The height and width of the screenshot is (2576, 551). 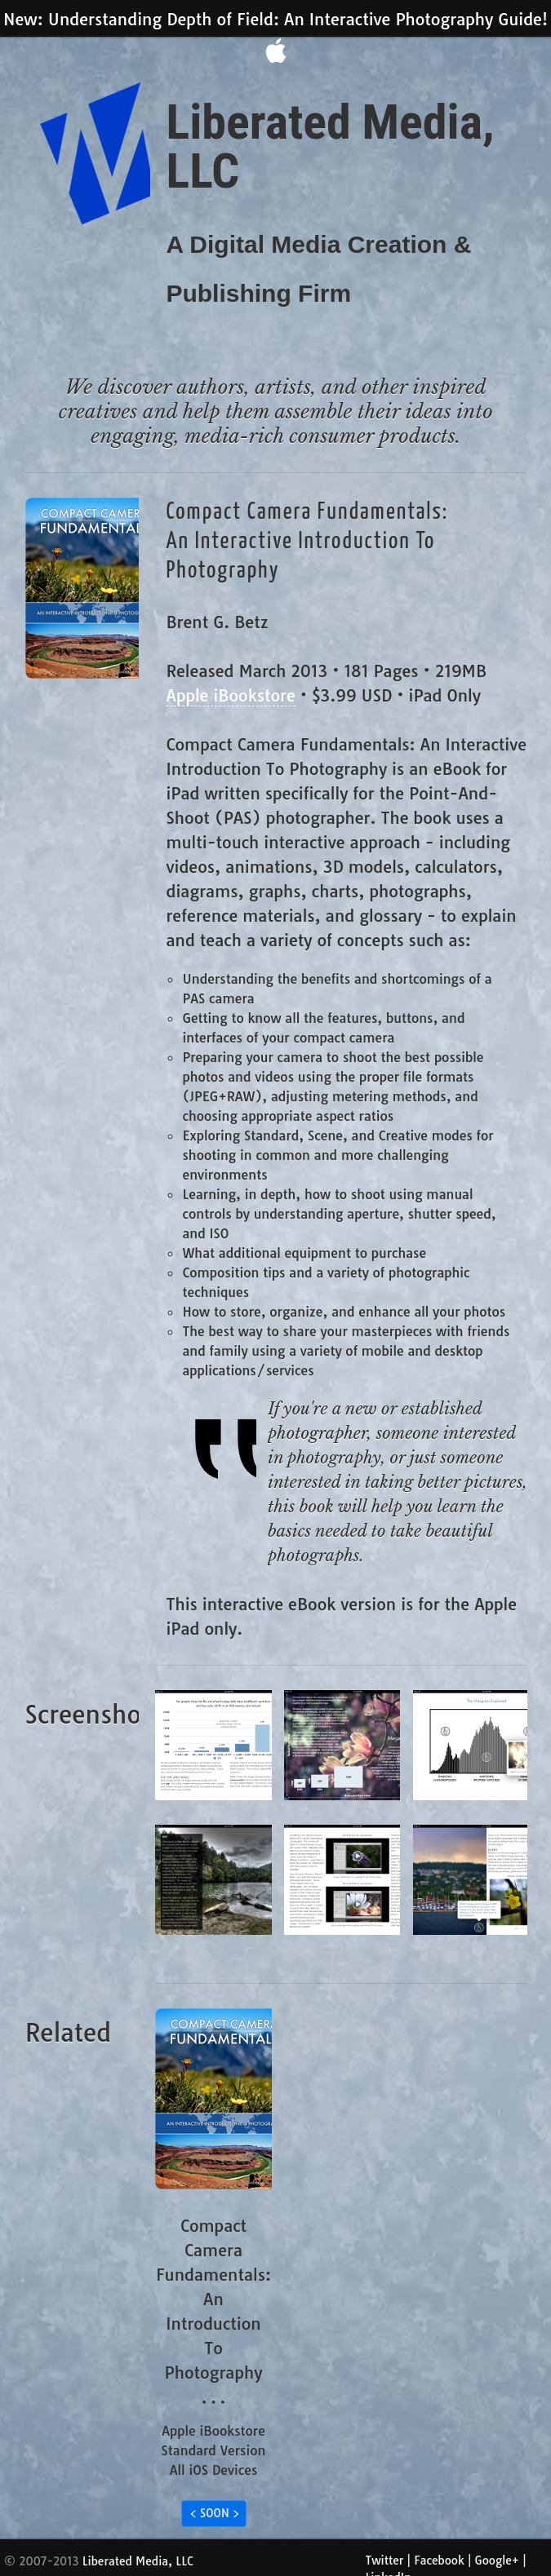 What do you see at coordinates (497, 2560) in the screenshot?
I see `Google+` at bounding box center [497, 2560].